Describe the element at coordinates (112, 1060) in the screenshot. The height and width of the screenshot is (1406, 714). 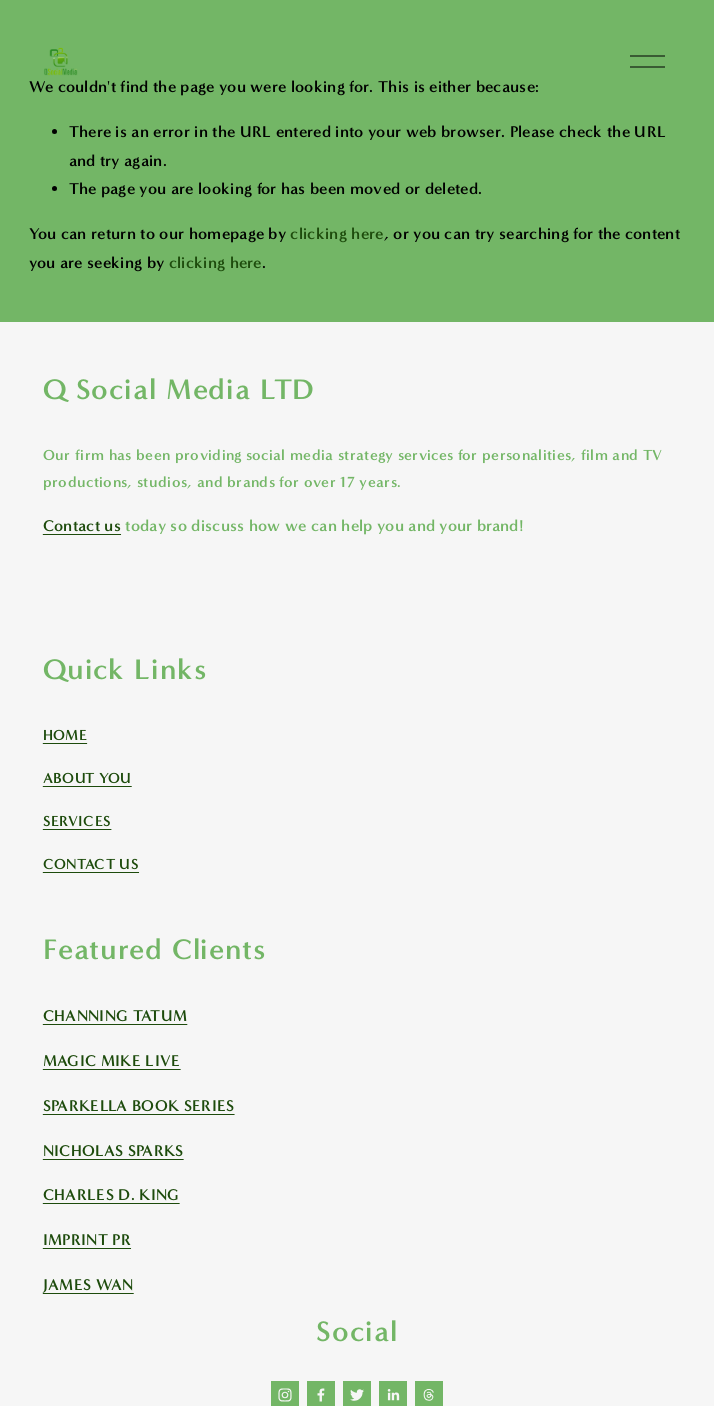
I see `MAGIC MIKE LIVE` at that location.